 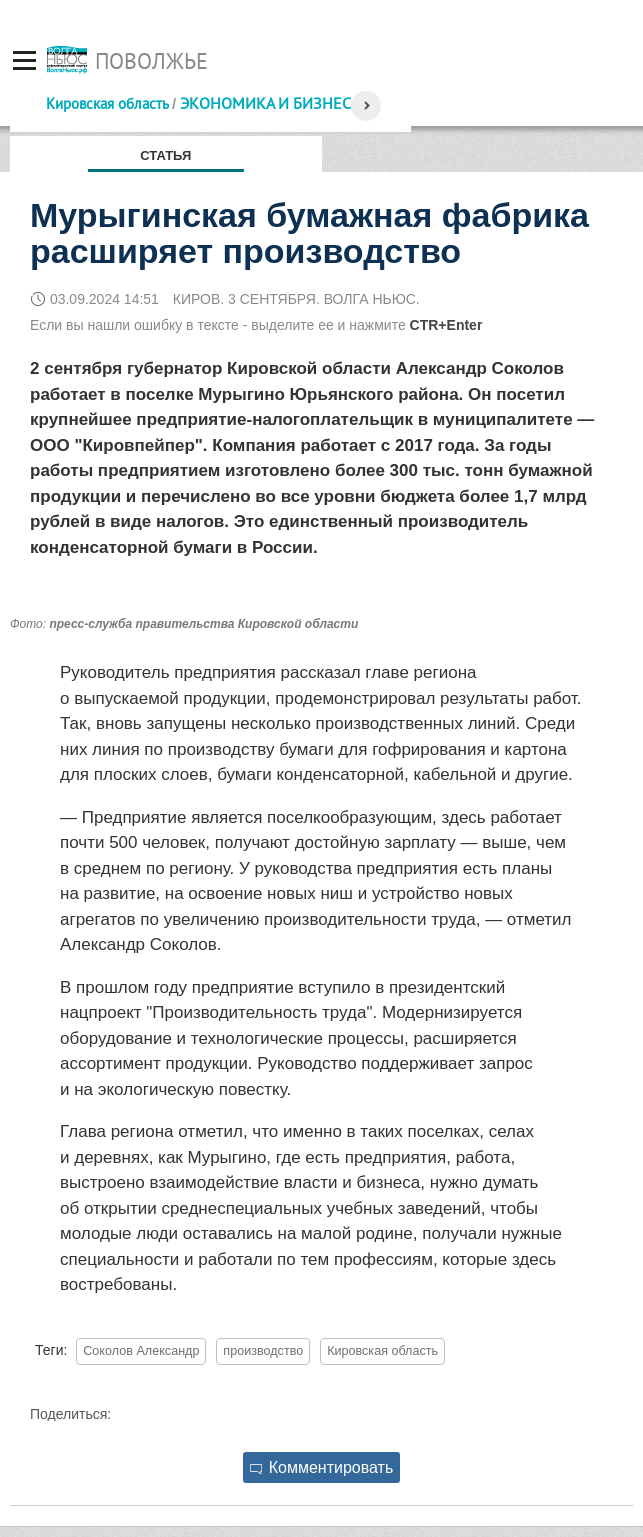 What do you see at coordinates (151, 61) in the screenshot?
I see `Поволжье` at bounding box center [151, 61].